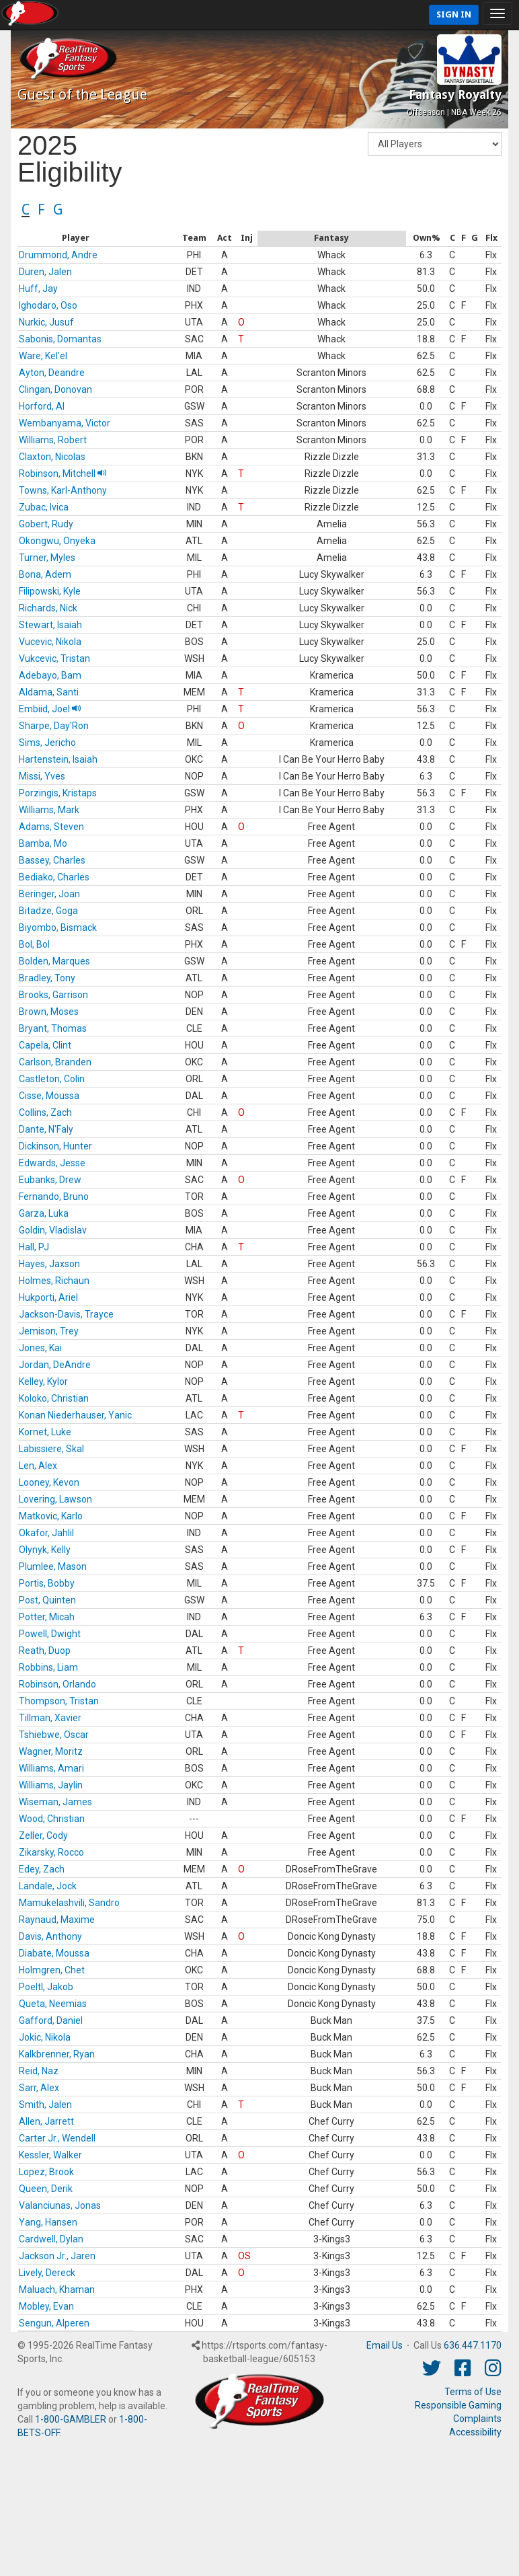  Describe the element at coordinates (50, 675) in the screenshot. I see `Adebayo, Bam` at that location.